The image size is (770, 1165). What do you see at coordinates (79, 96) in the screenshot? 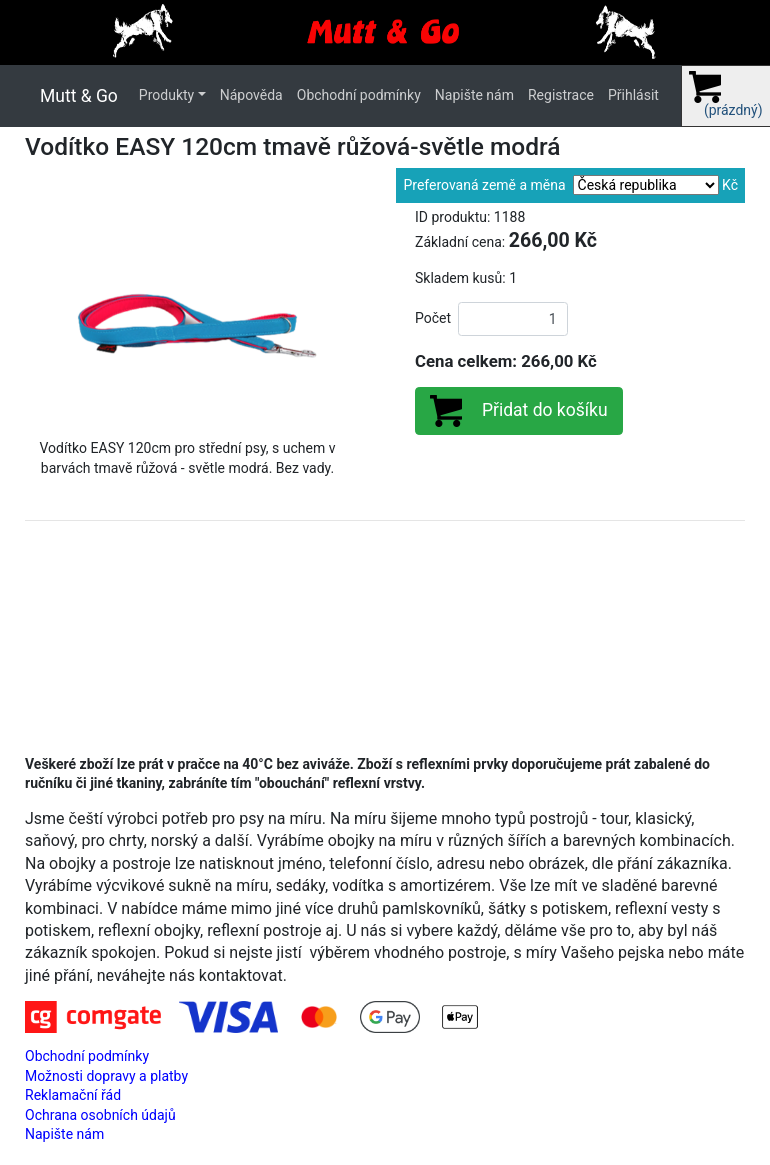
I see `Mutt & Go` at bounding box center [79, 96].